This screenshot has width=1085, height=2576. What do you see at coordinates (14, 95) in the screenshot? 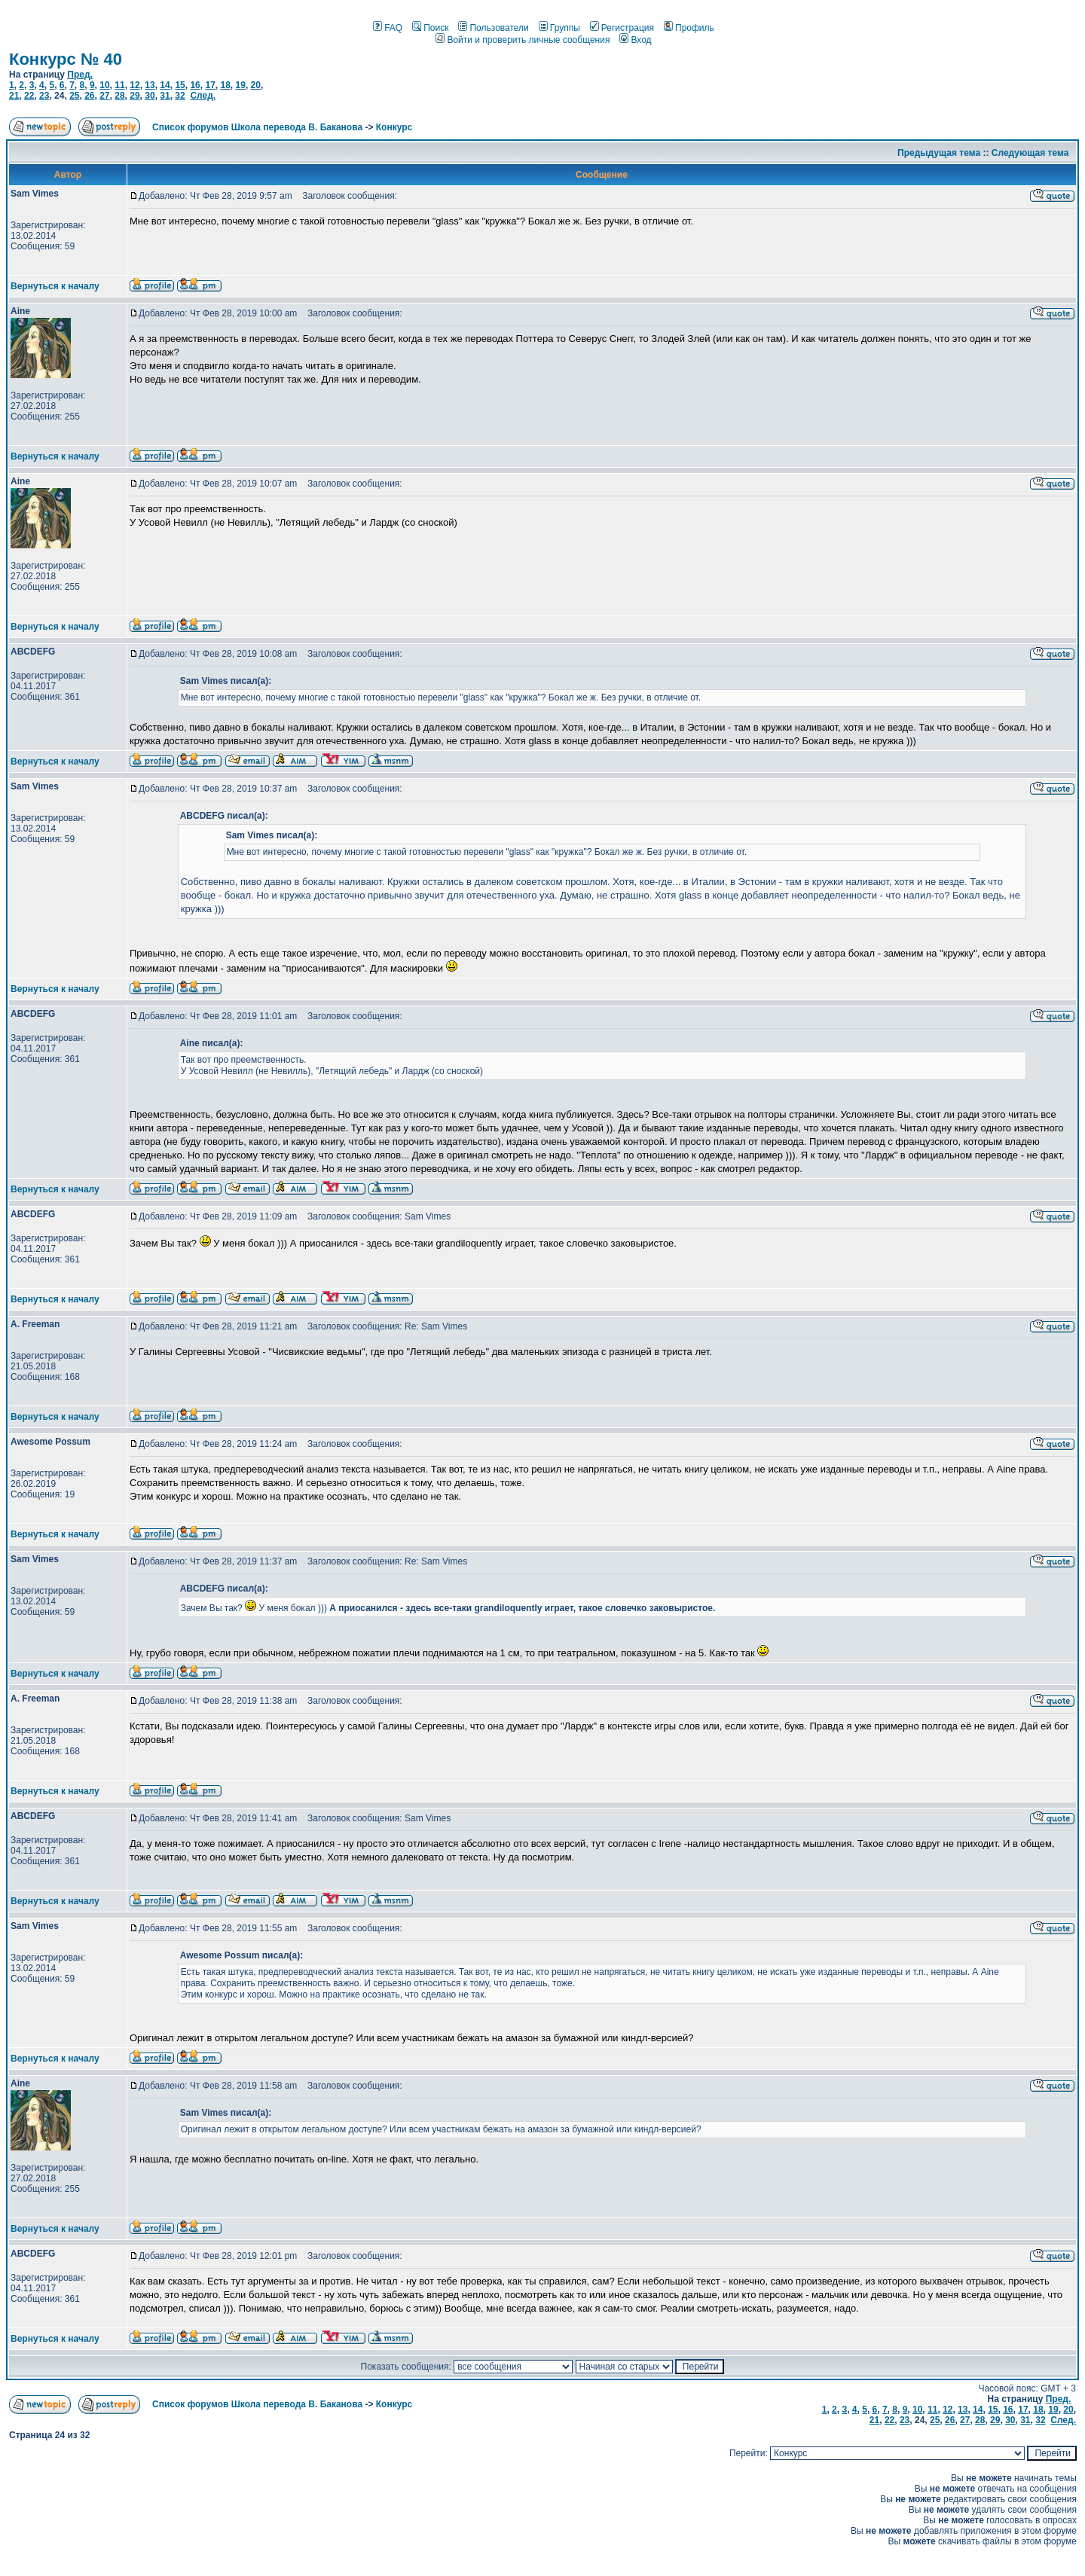
I see `21` at bounding box center [14, 95].